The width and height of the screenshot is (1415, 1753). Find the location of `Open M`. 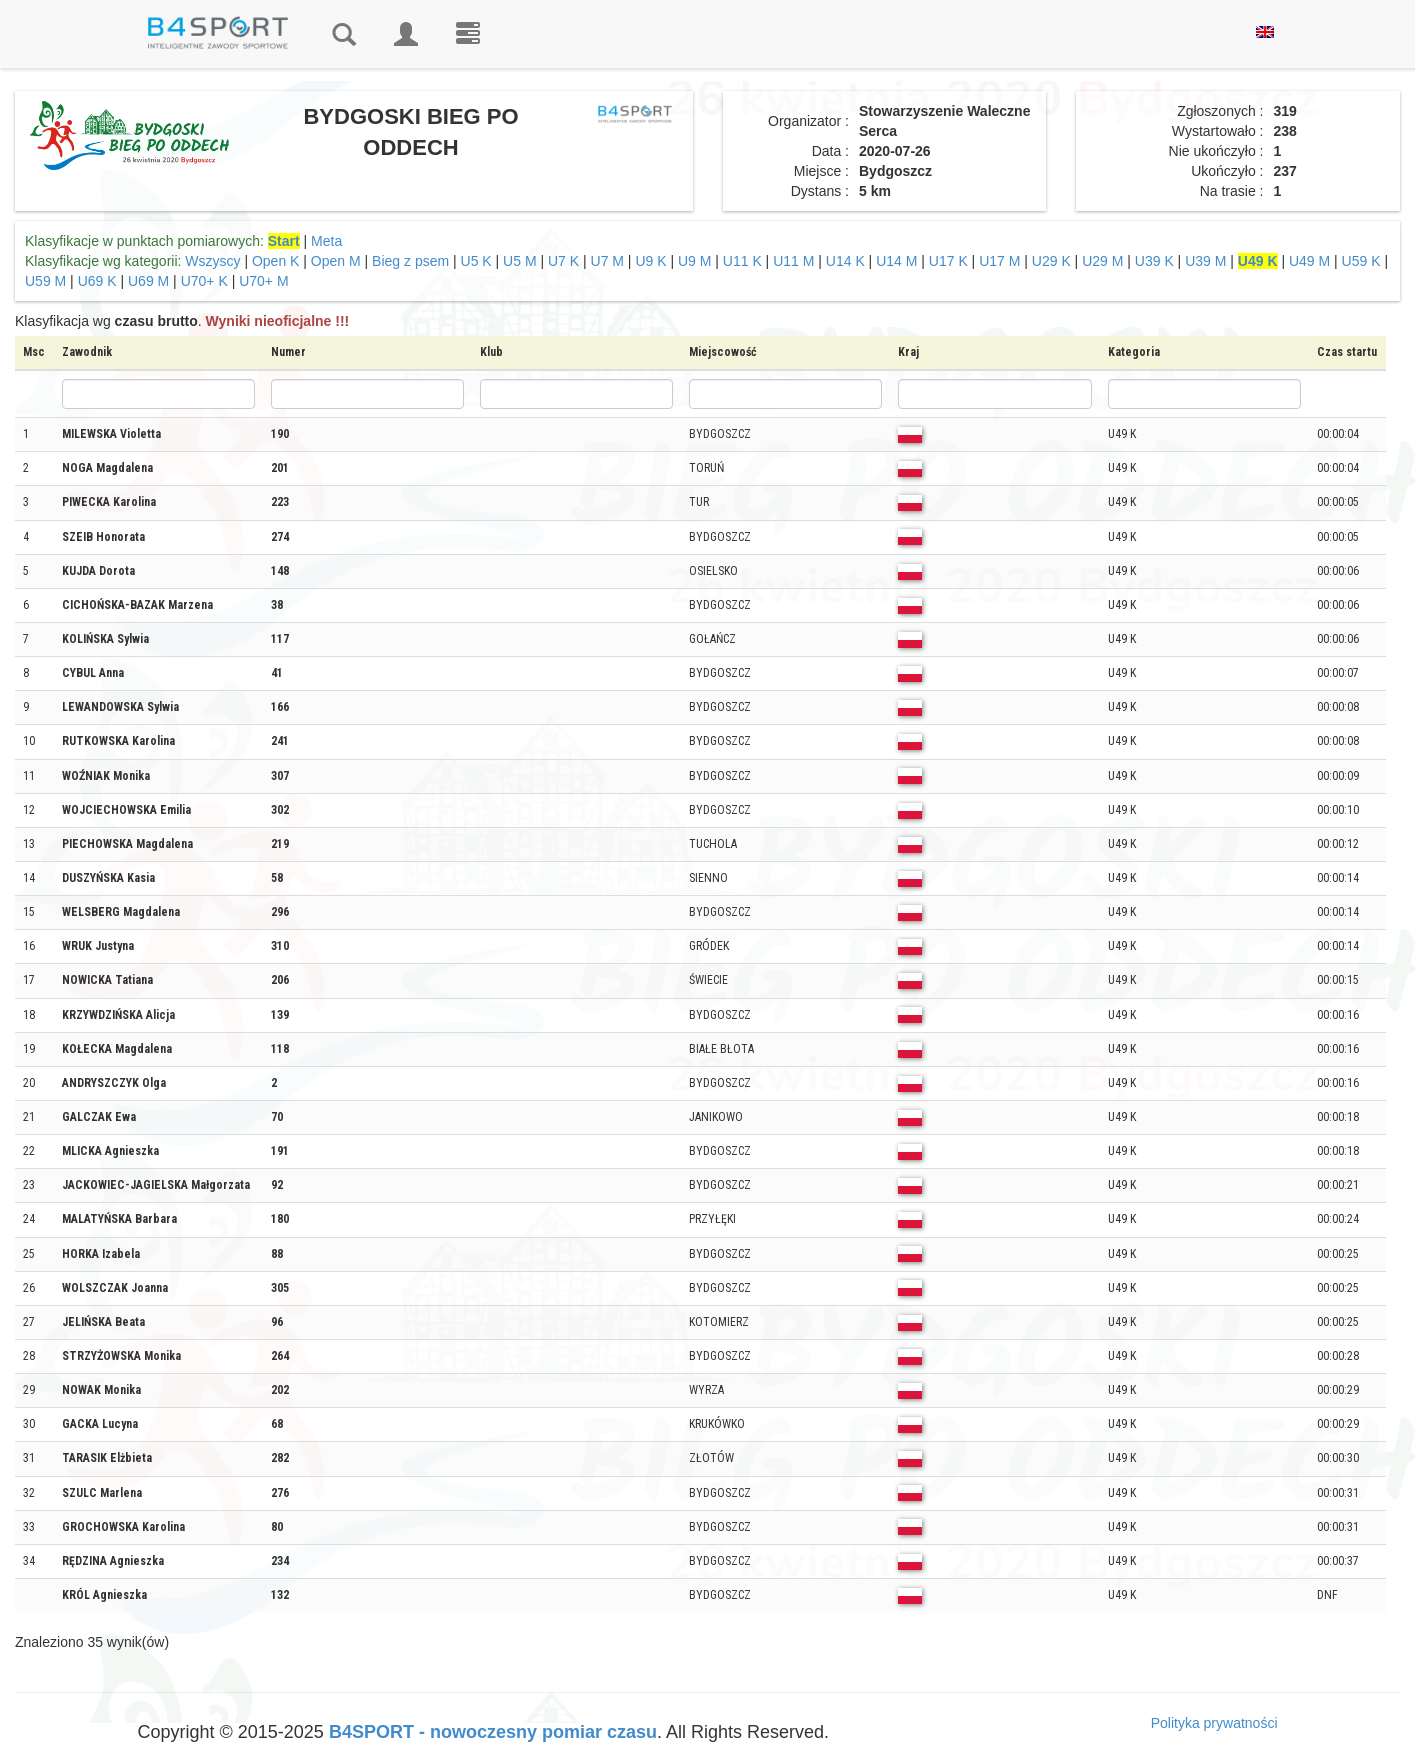

Open M is located at coordinates (336, 261).